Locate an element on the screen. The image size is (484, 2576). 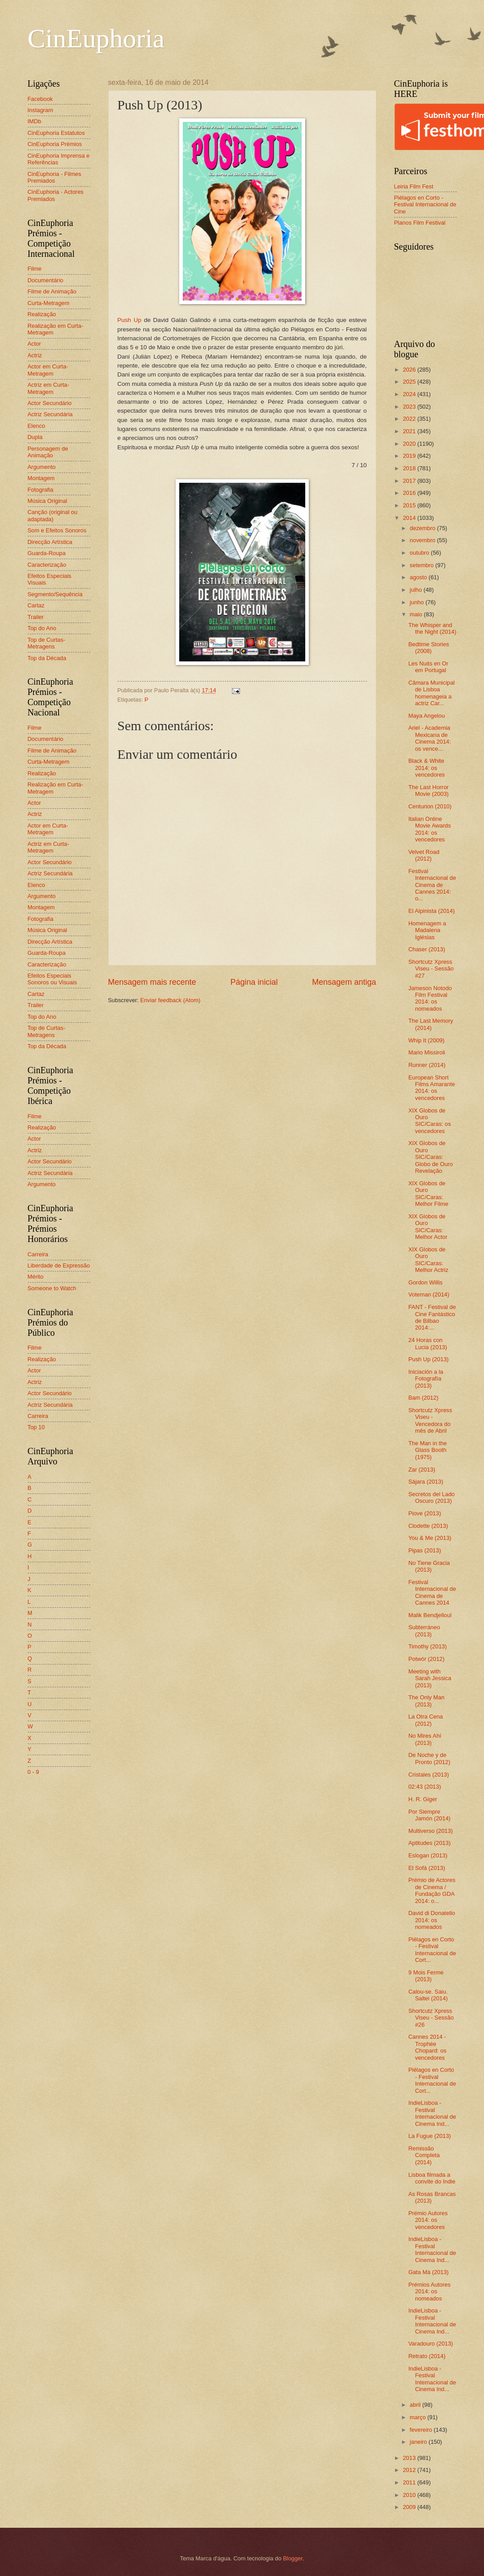
2023 is located at coordinates (410, 406).